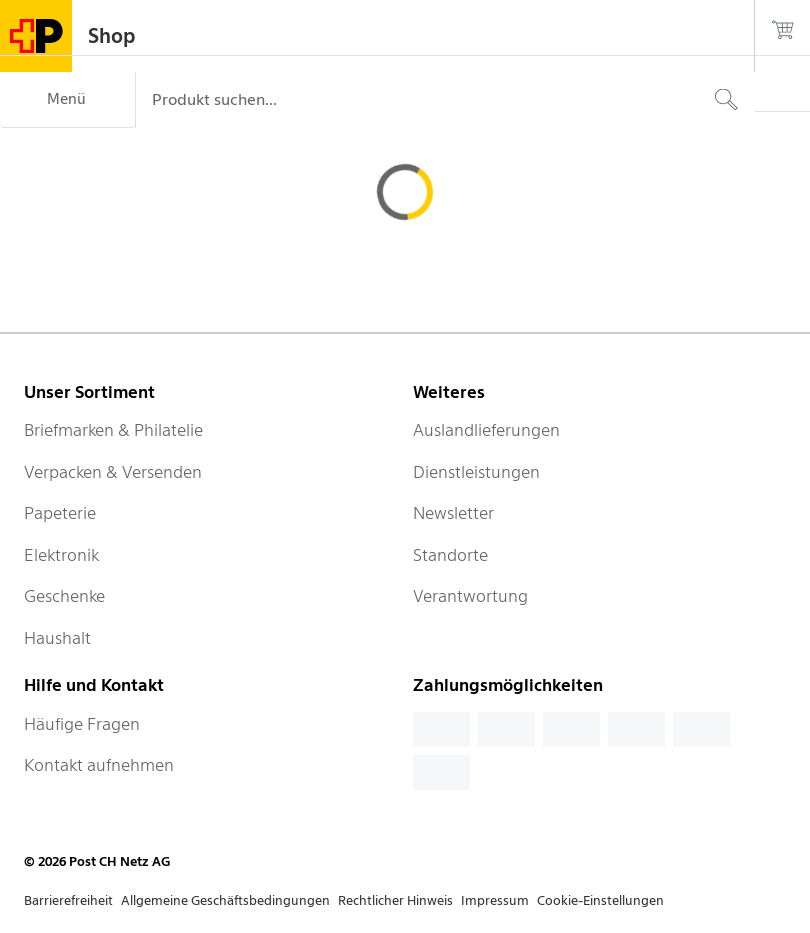 Image resolution: width=810 pixels, height=933 pixels. Describe the element at coordinates (486, 430) in the screenshot. I see `Auslandlieferungen` at that location.